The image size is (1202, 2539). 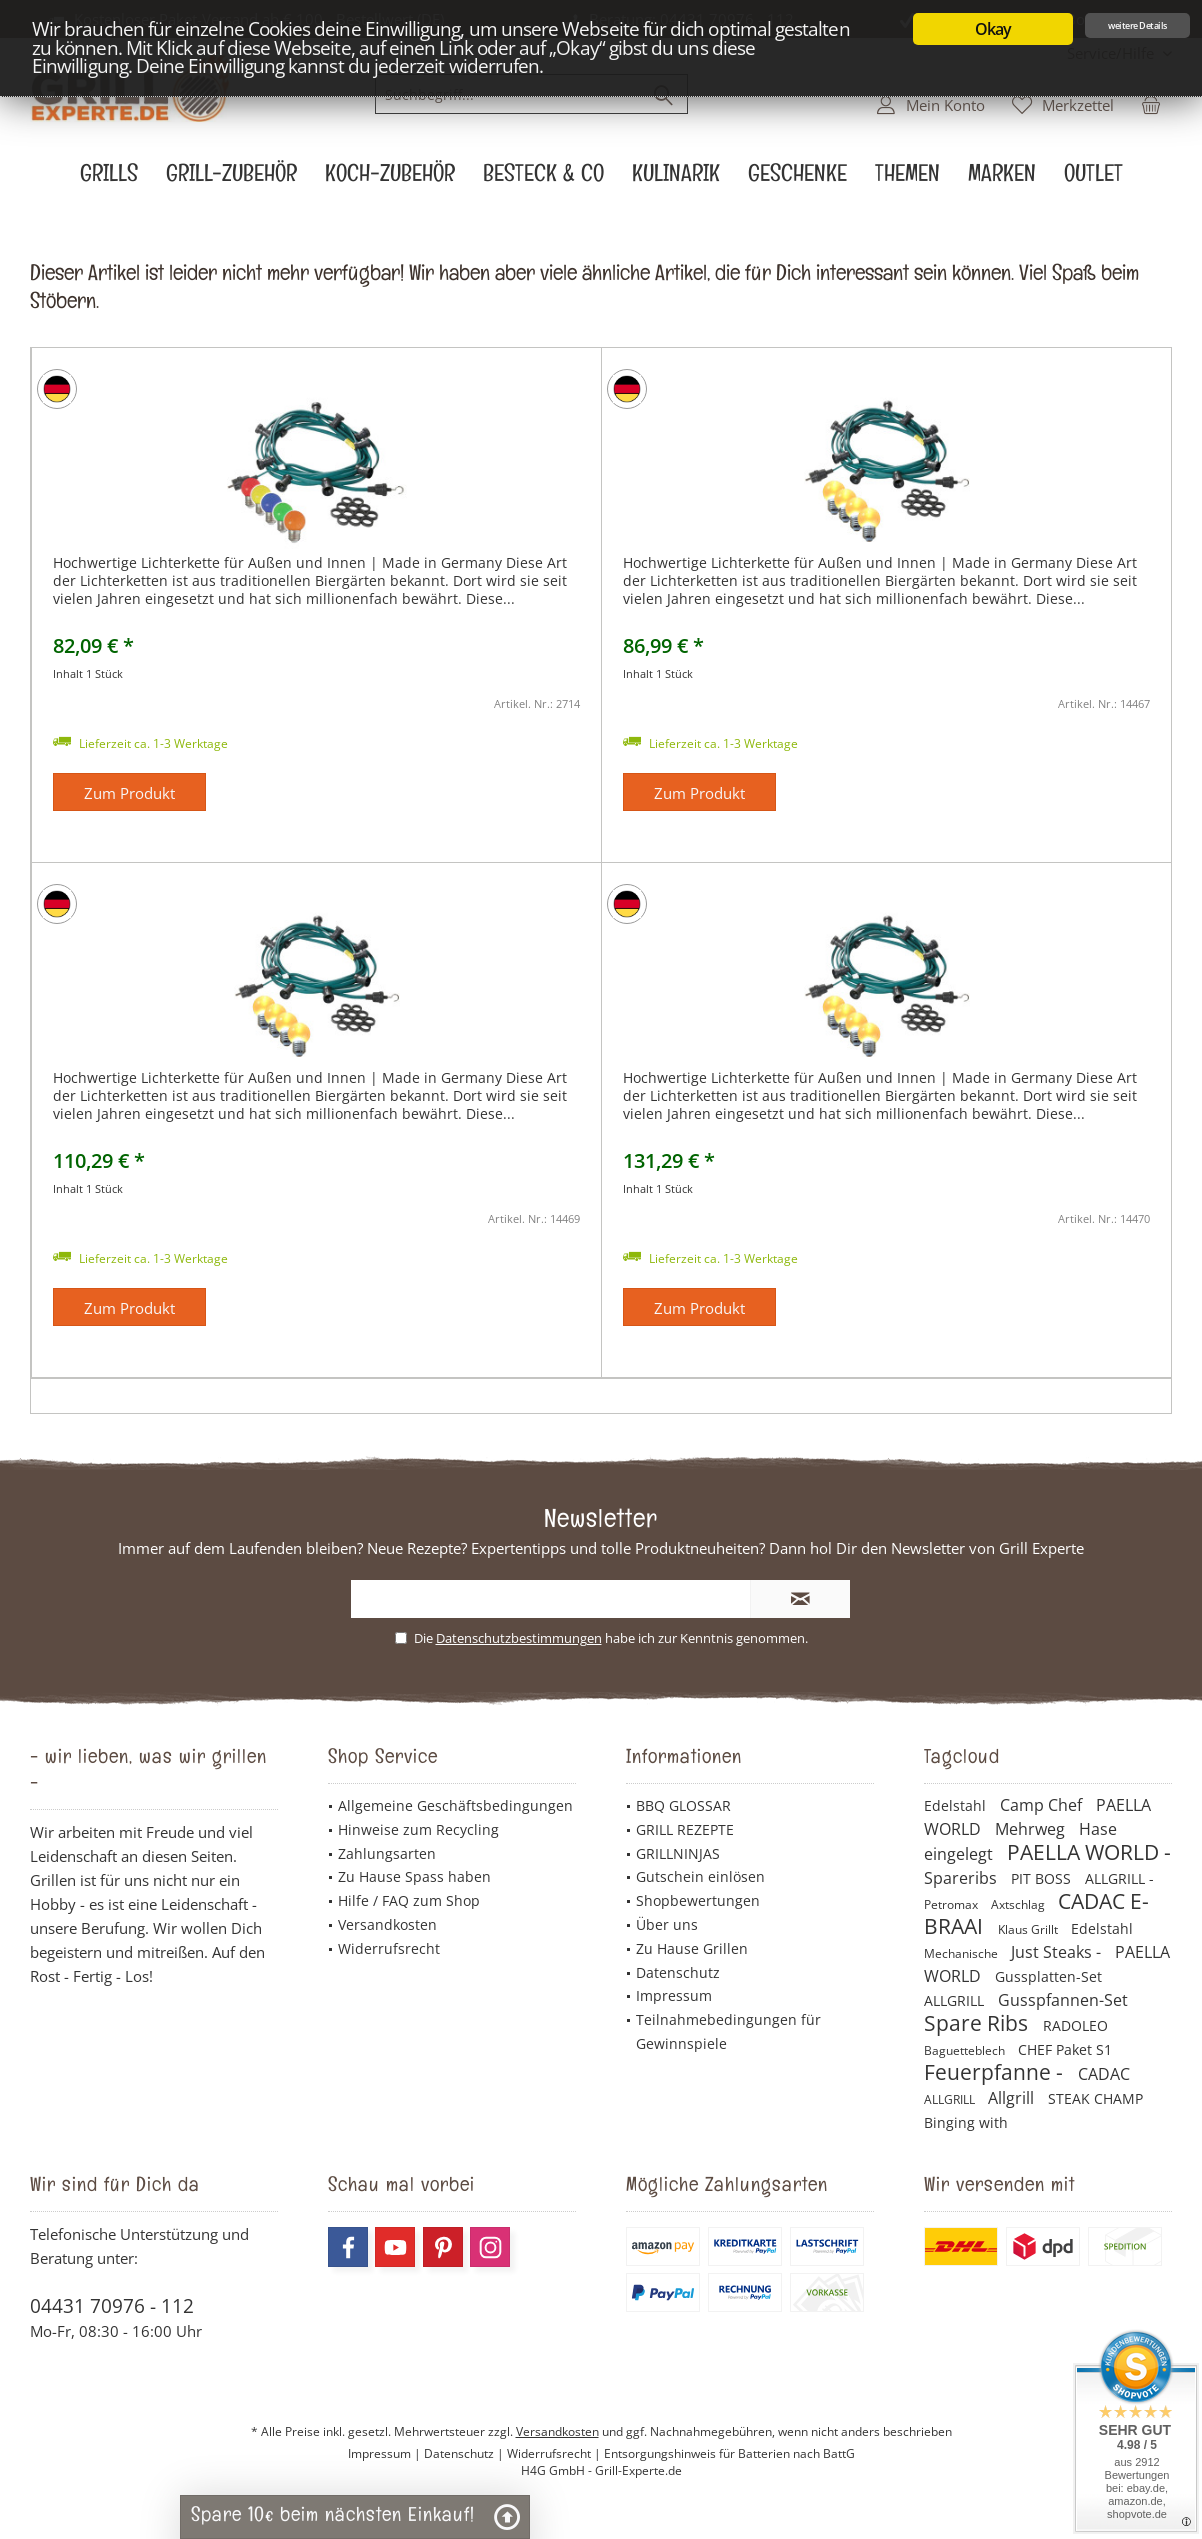 I want to click on Gusspfannen-Set, so click(x=1063, y=2000).